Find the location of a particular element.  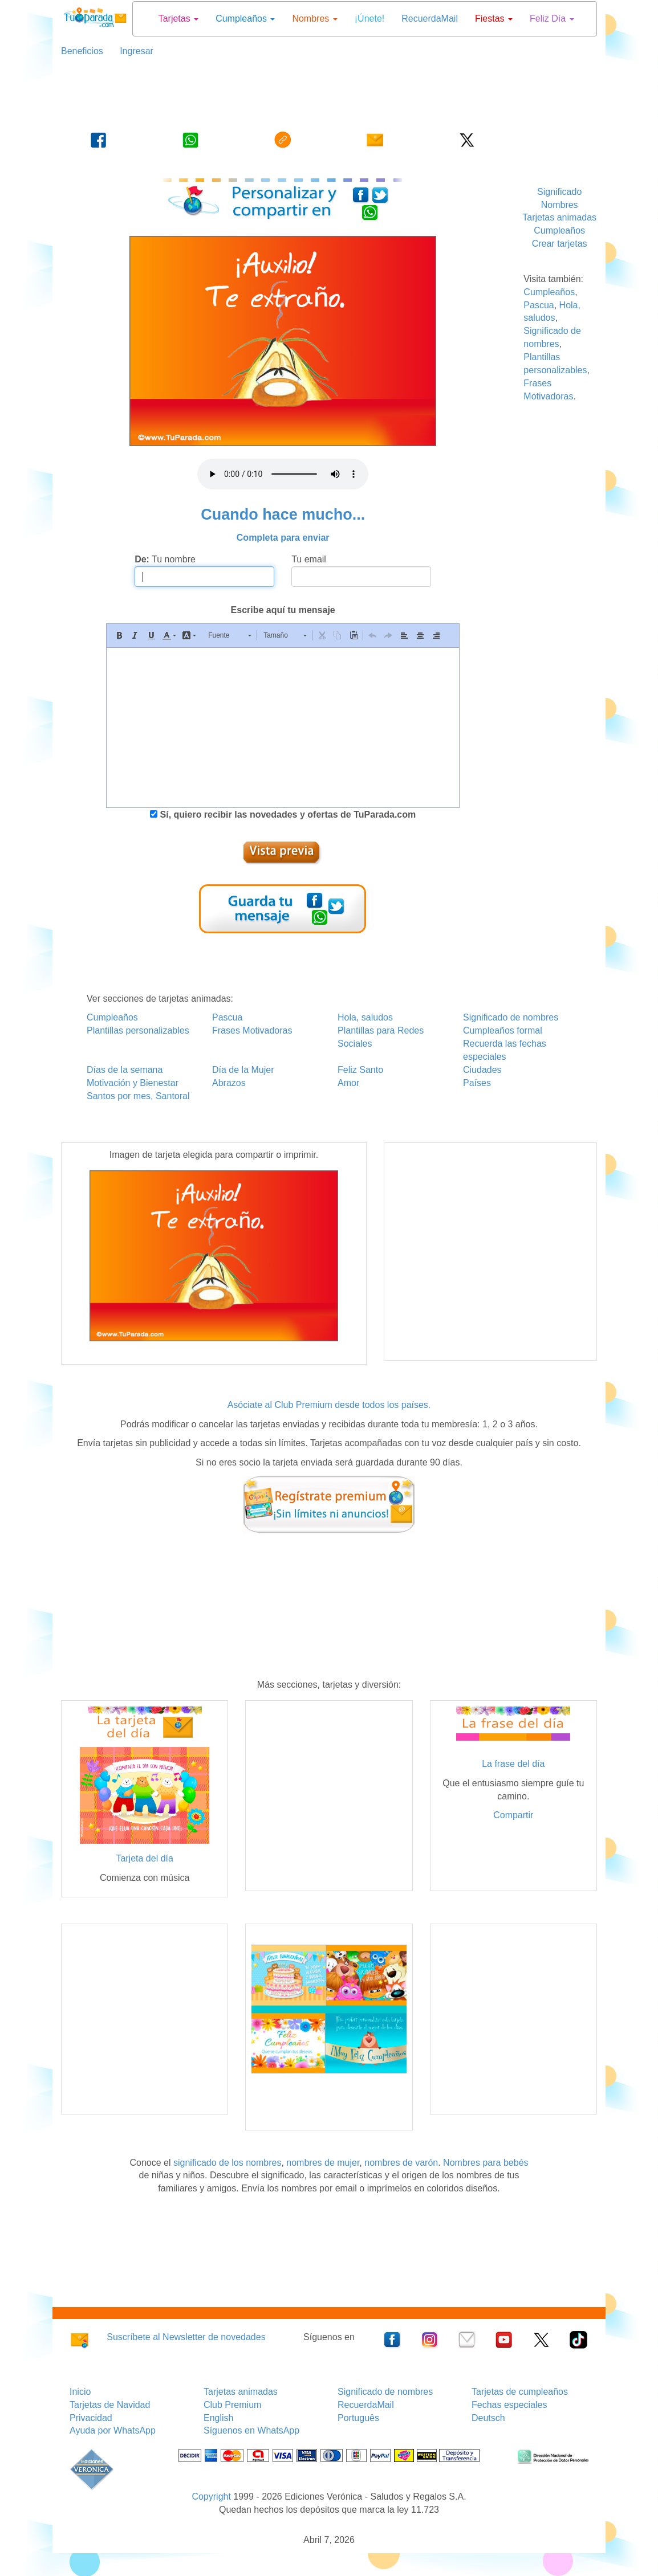

Club Premium is located at coordinates (232, 2405).